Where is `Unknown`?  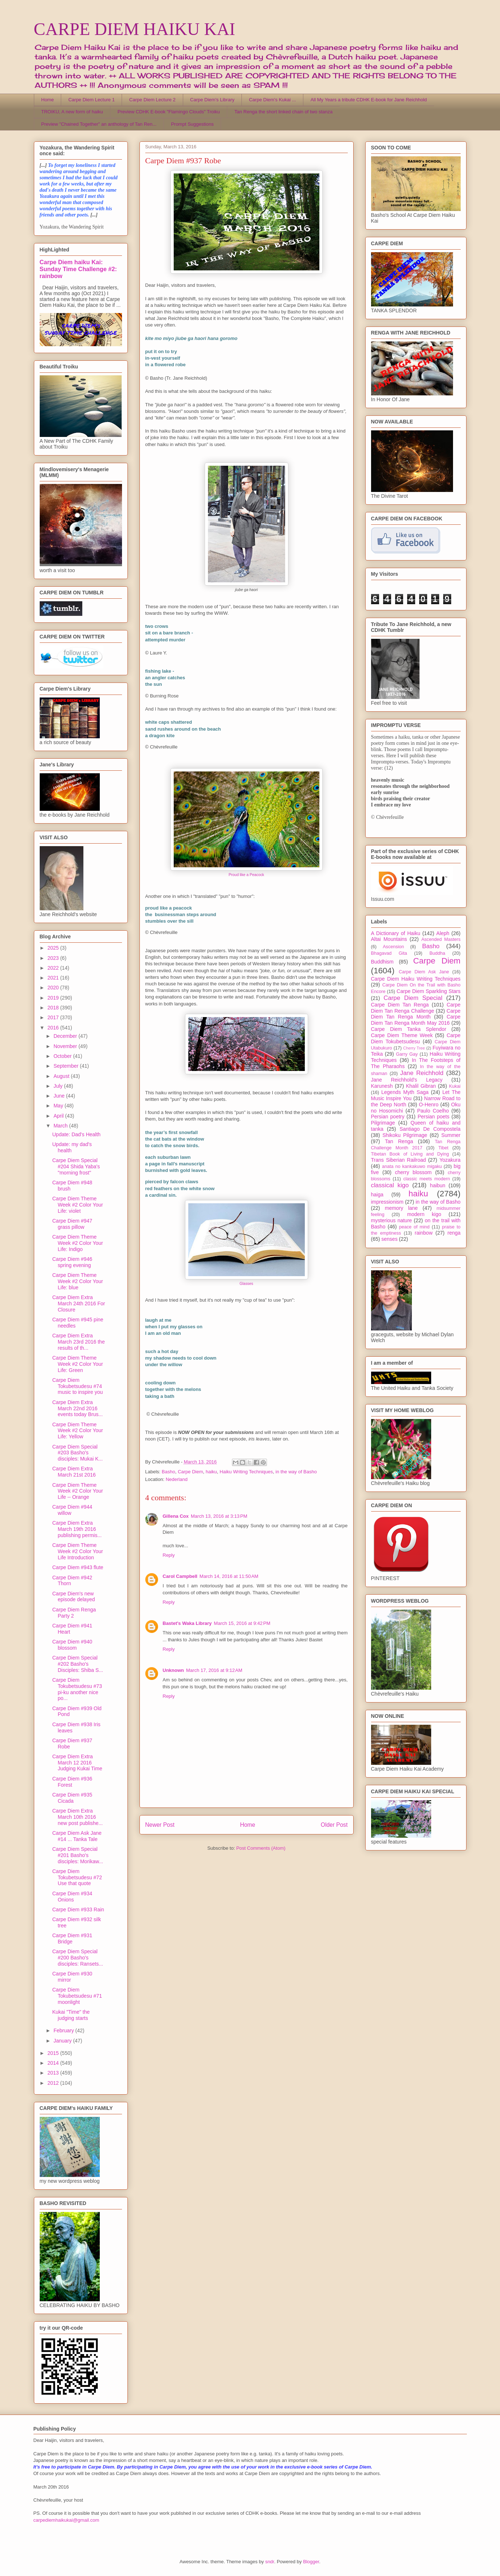 Unknown is located at coordinates (173, 1670).